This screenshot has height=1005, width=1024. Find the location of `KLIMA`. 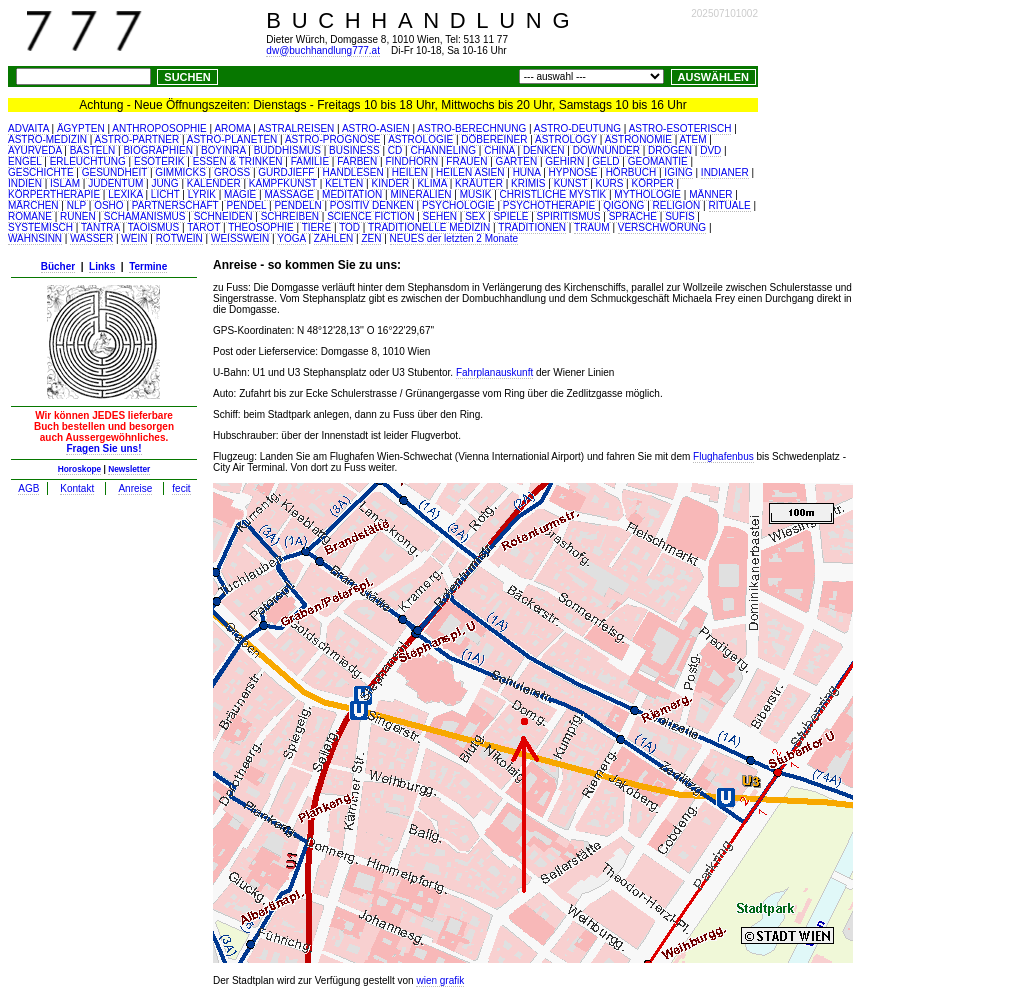

KLIMA is located at coordinates (431, 183).